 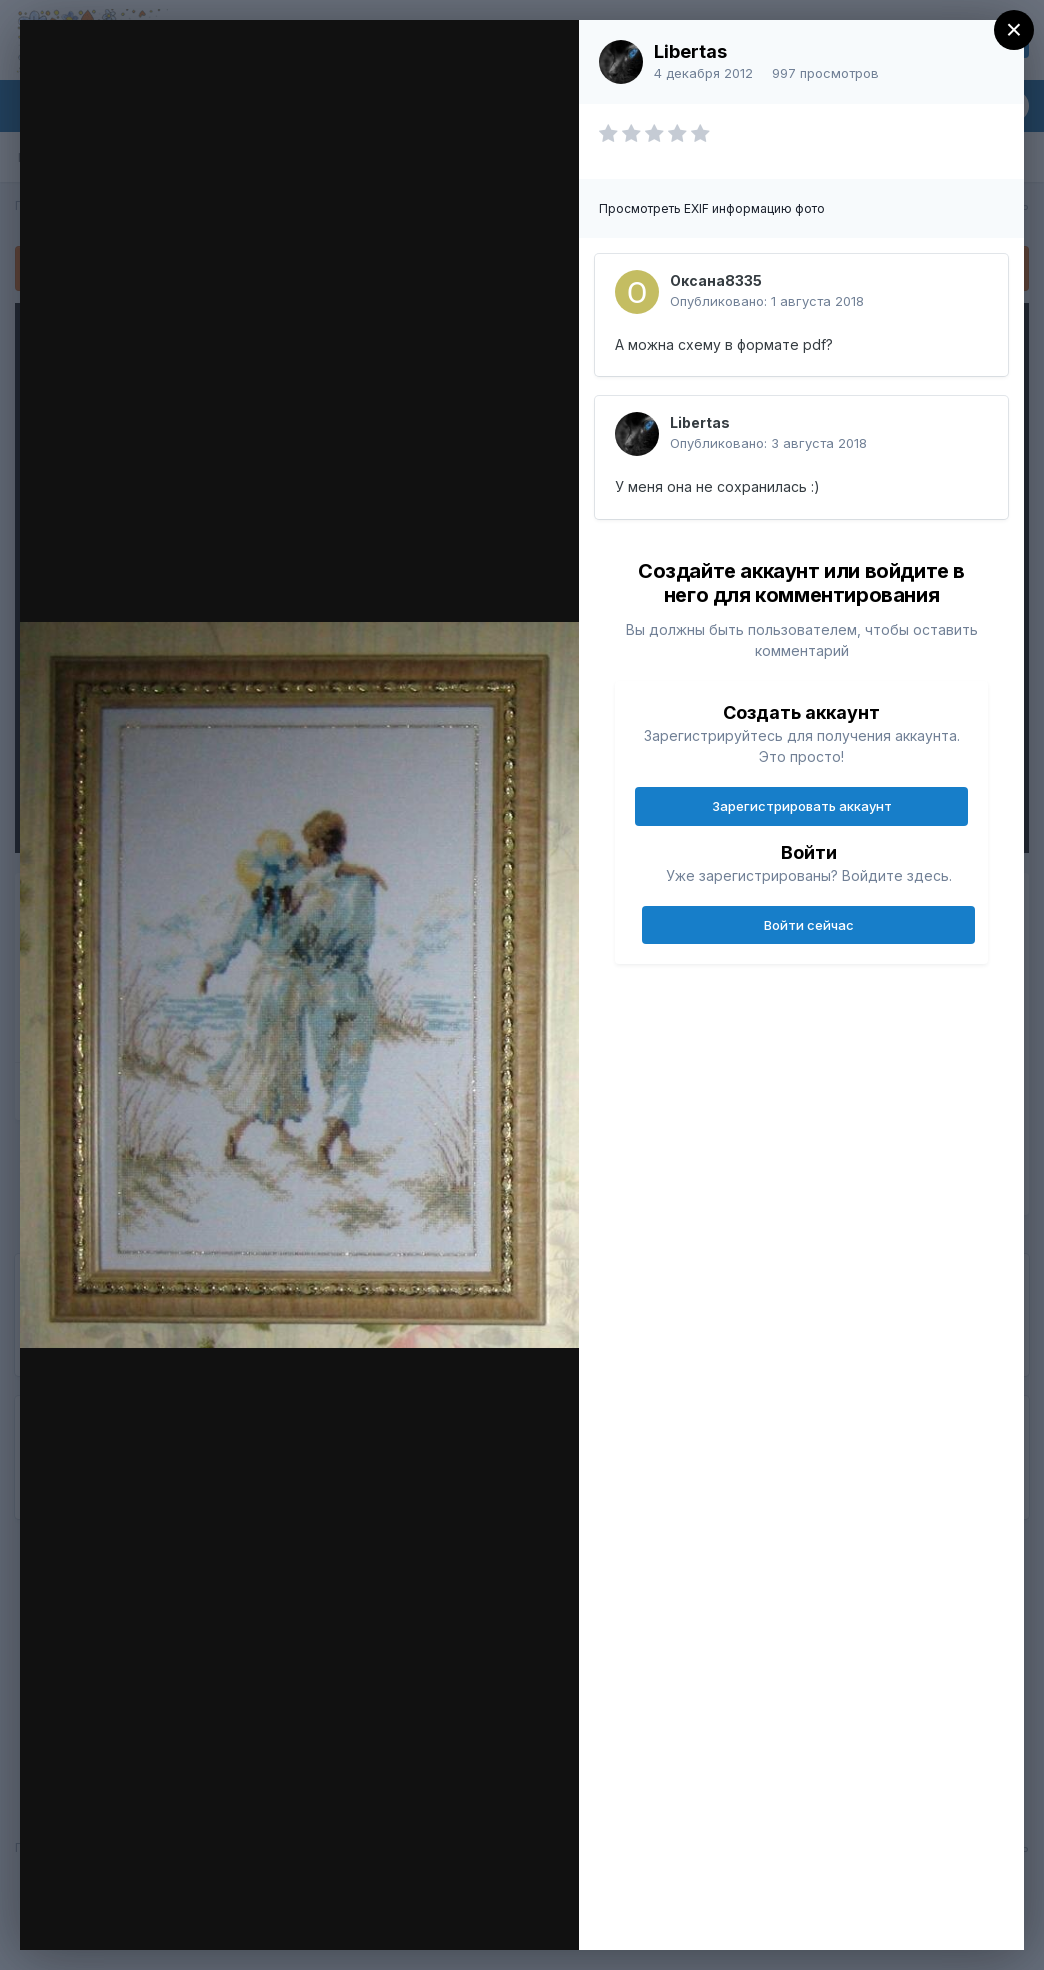 What do you see at coordinates (712, 208) in the screenshot?
I see `Просмотреть EXIF информацию фото` at bounding box center [712, 208].